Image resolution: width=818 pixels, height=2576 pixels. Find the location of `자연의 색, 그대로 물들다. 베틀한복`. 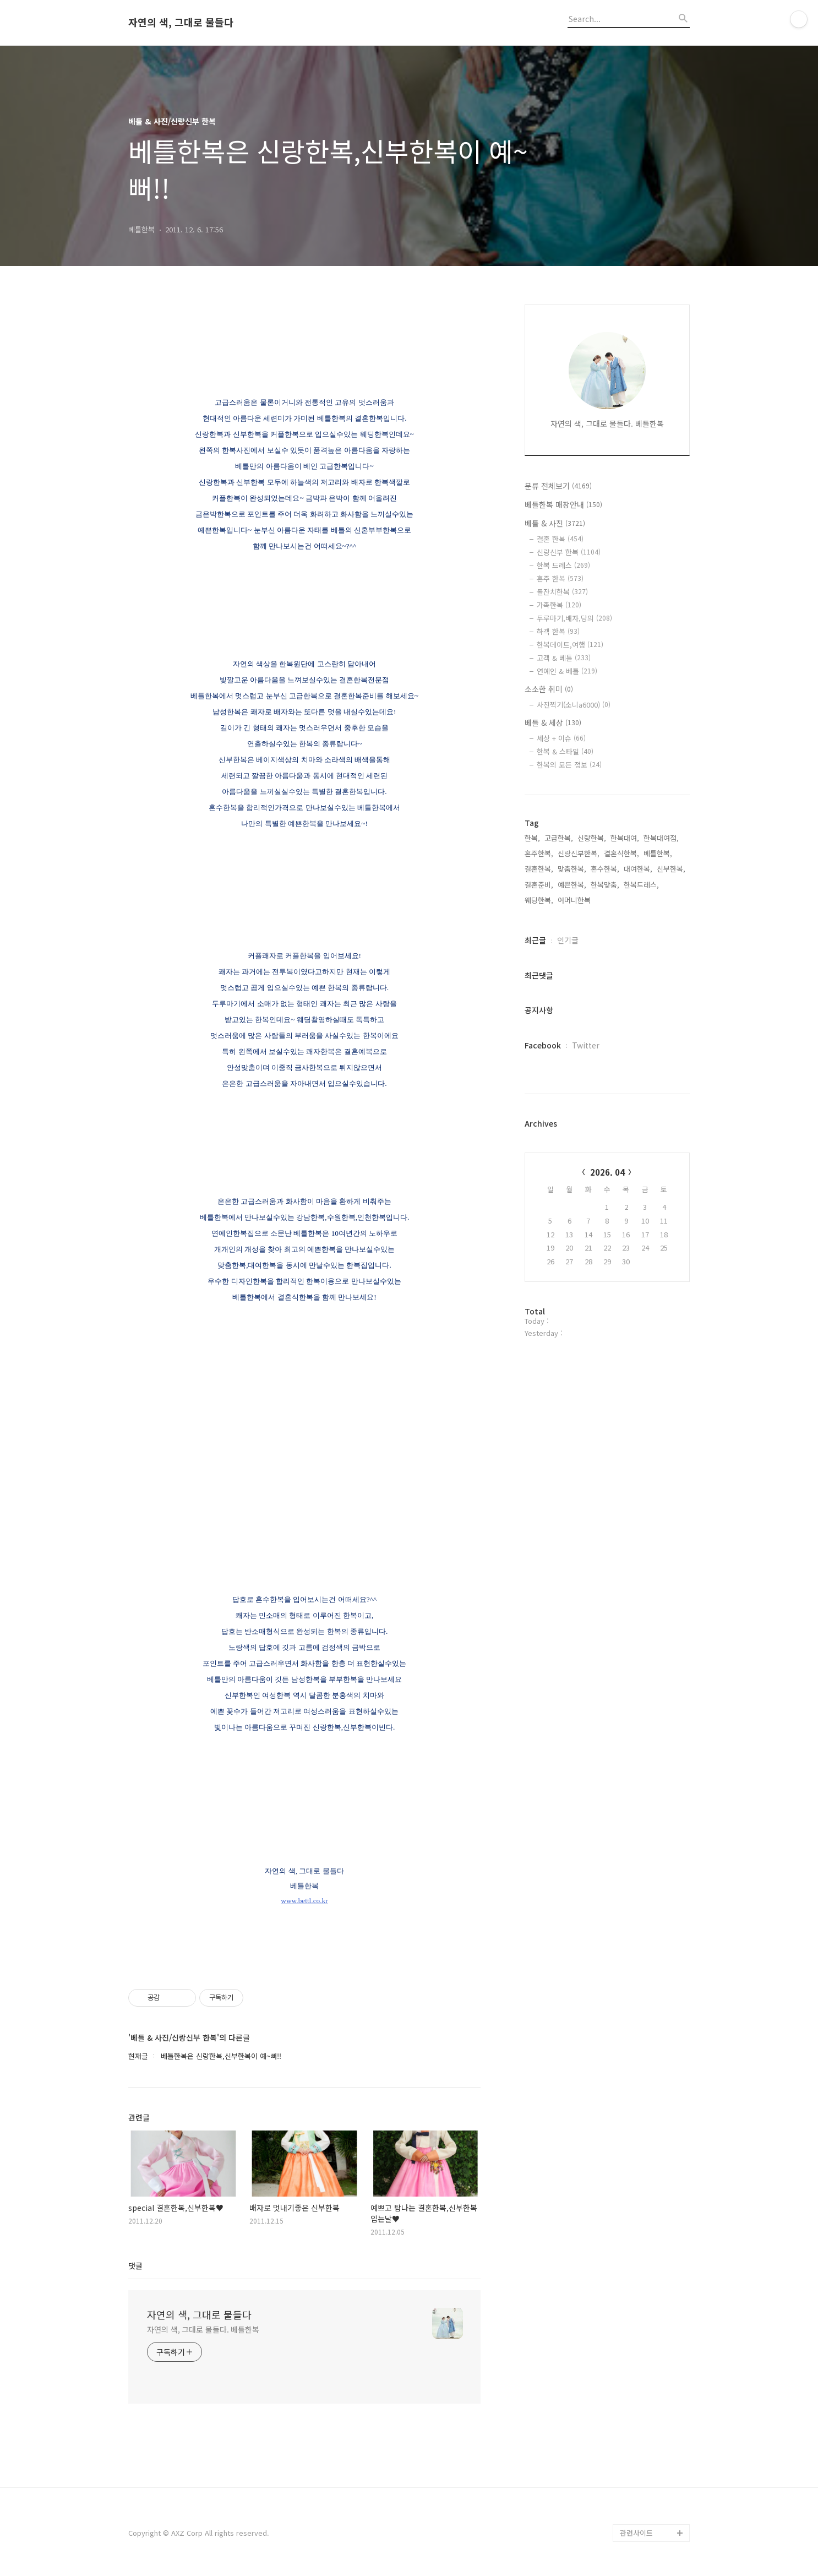

자연의 색, 그대로 물들다. 베틀한복 is located at coordinates (203, 2329).